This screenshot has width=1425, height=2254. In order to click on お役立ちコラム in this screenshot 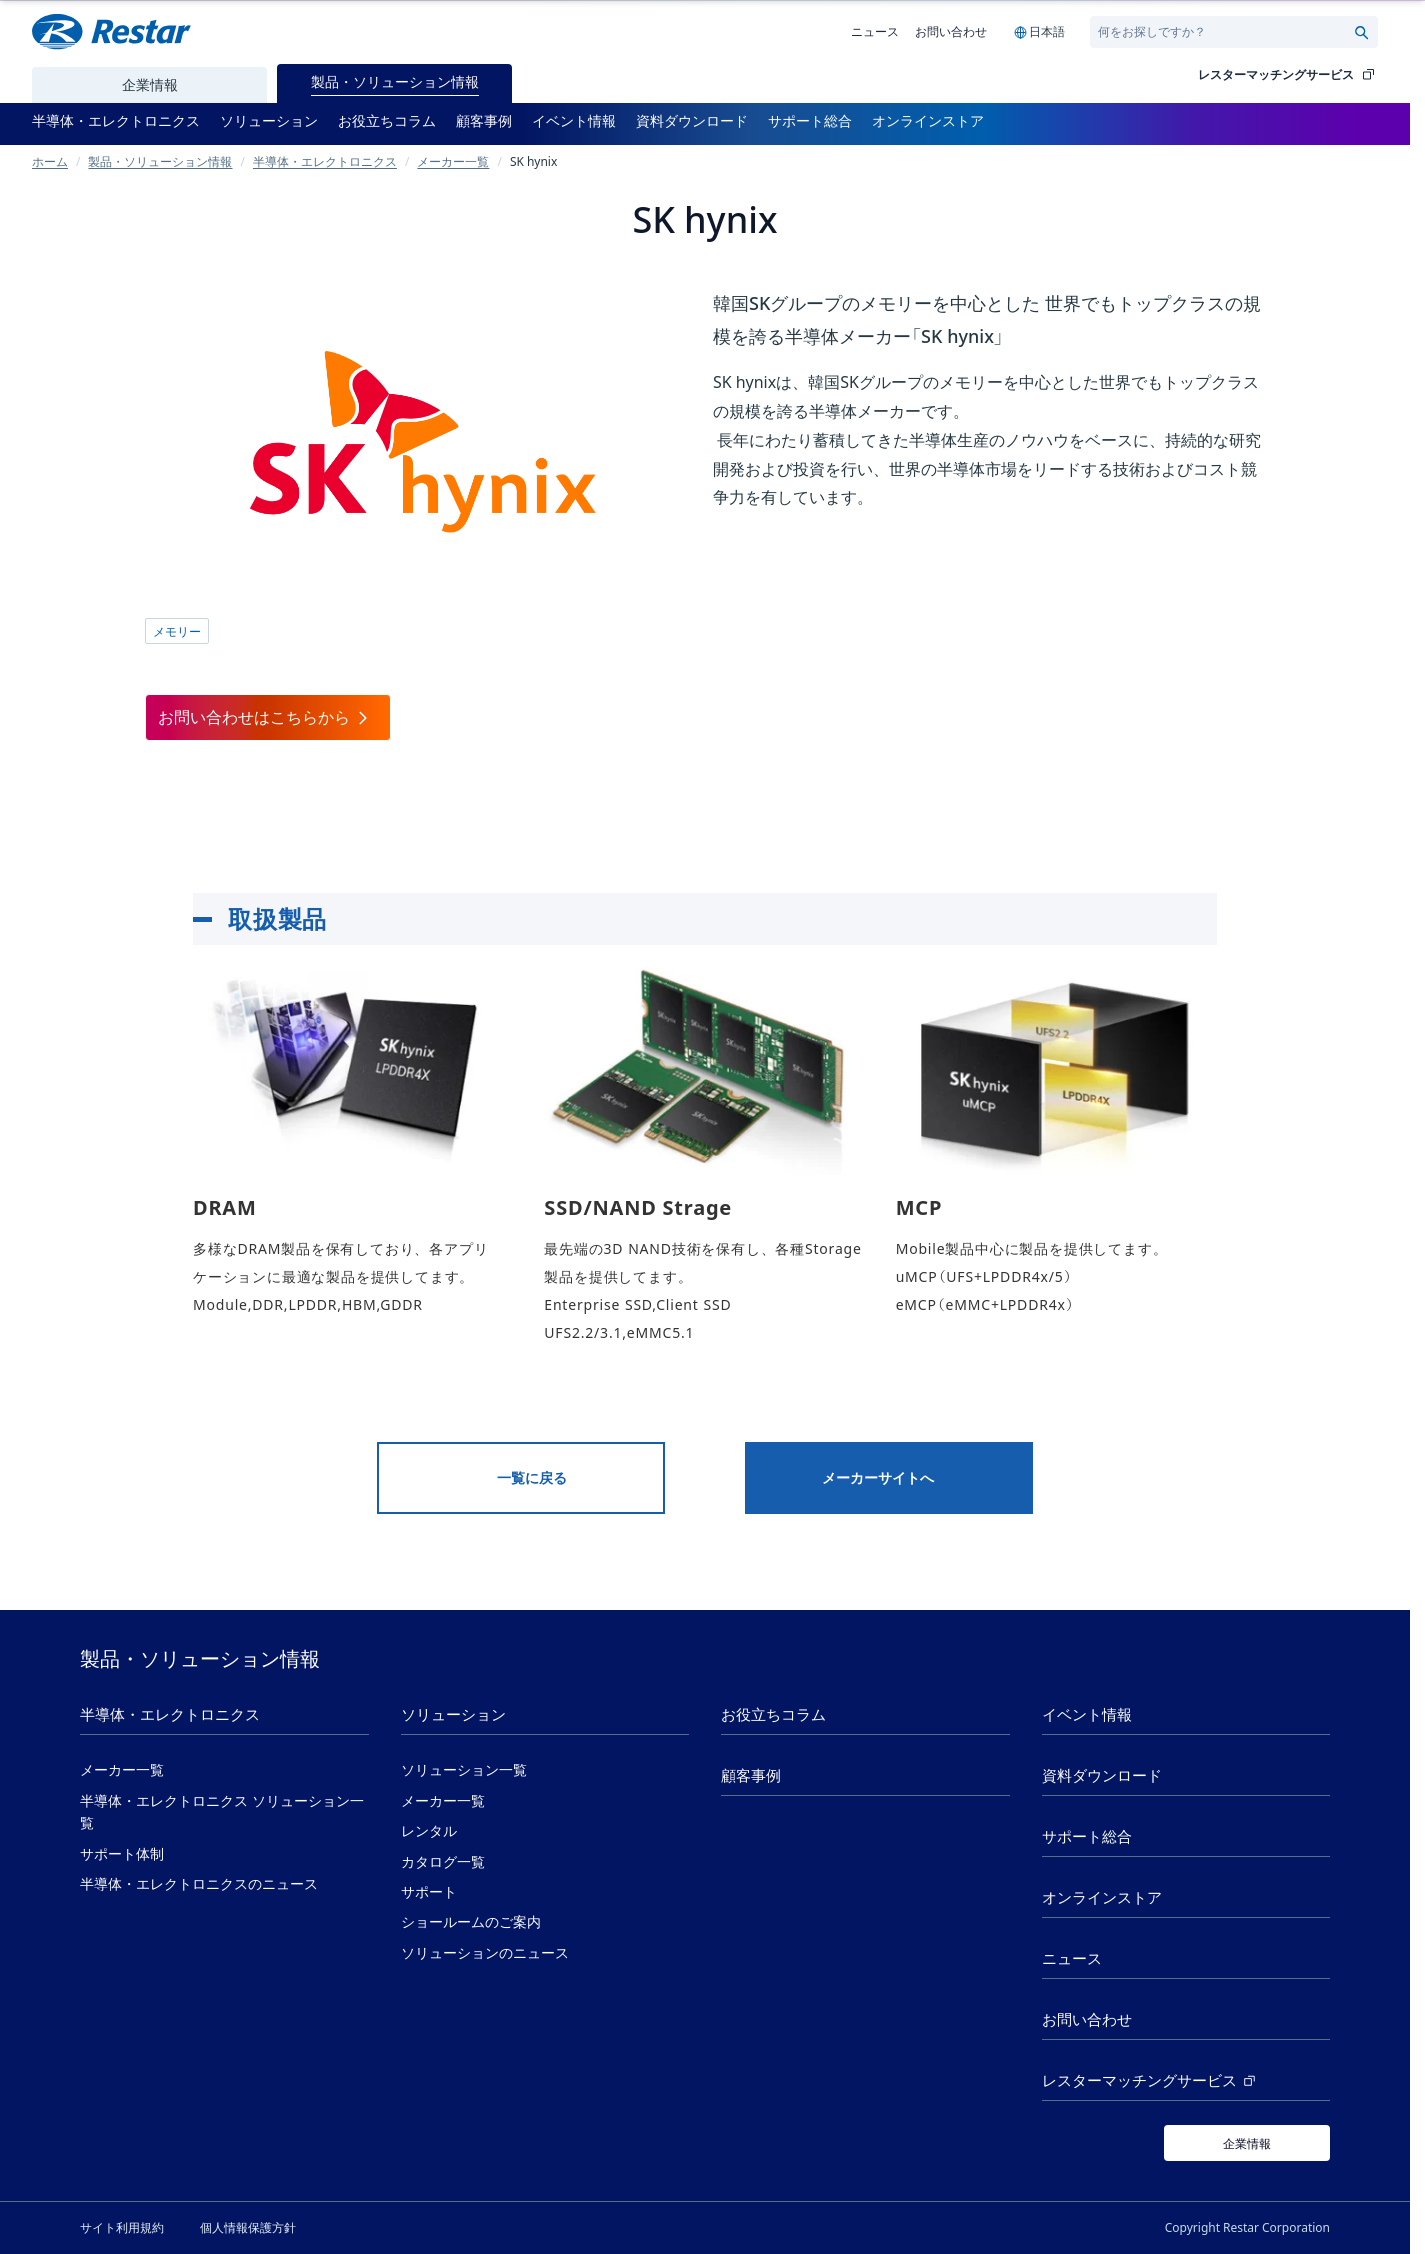, I will do `click(773, 1714)`.